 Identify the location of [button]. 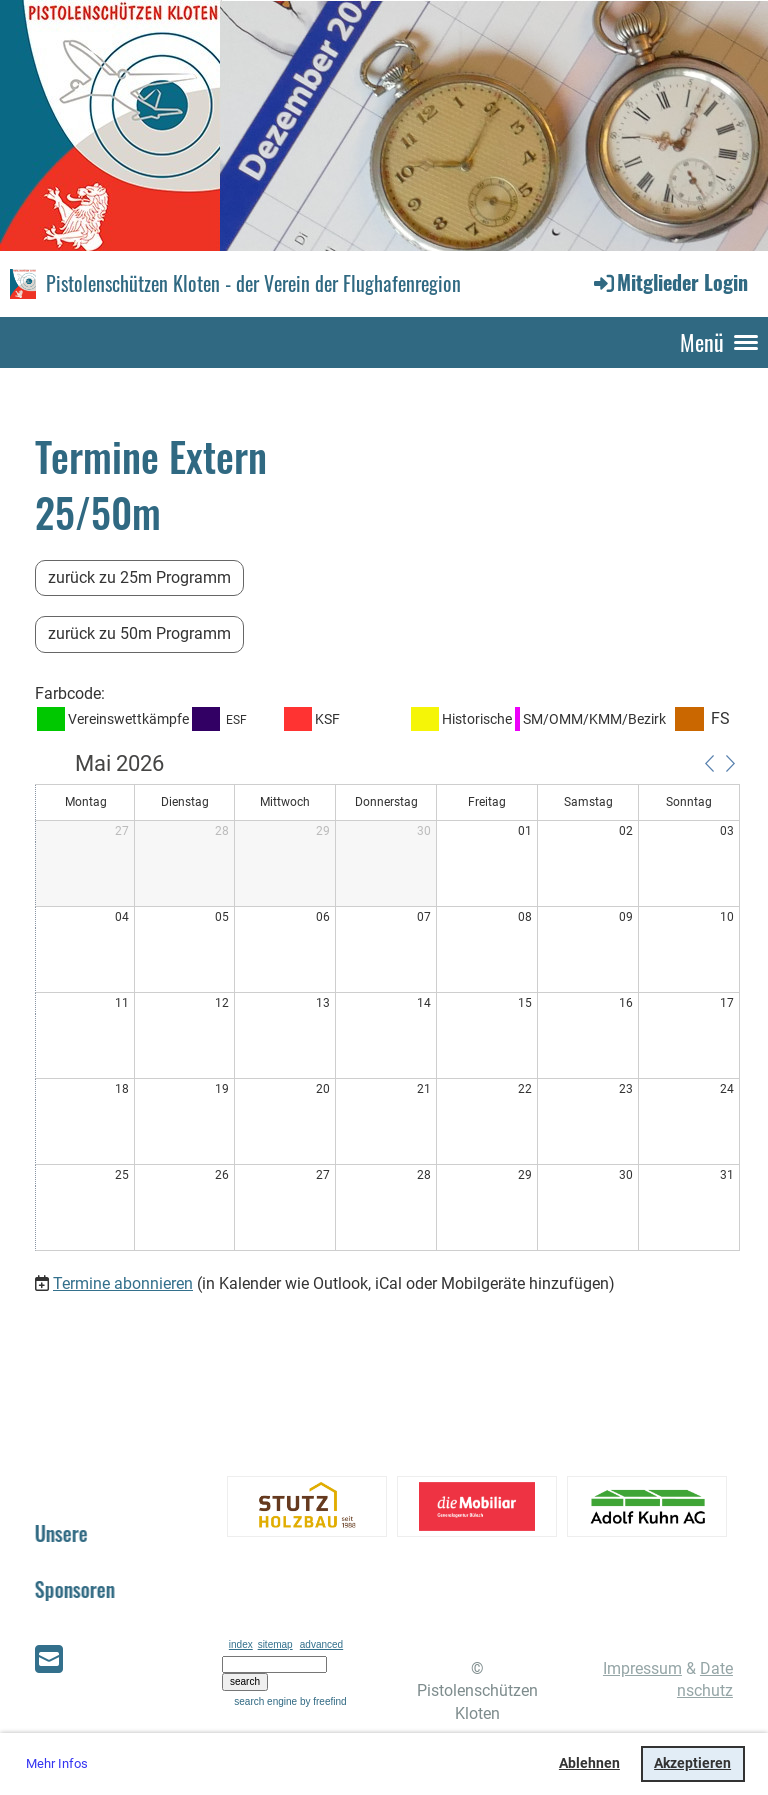
(709, 763).